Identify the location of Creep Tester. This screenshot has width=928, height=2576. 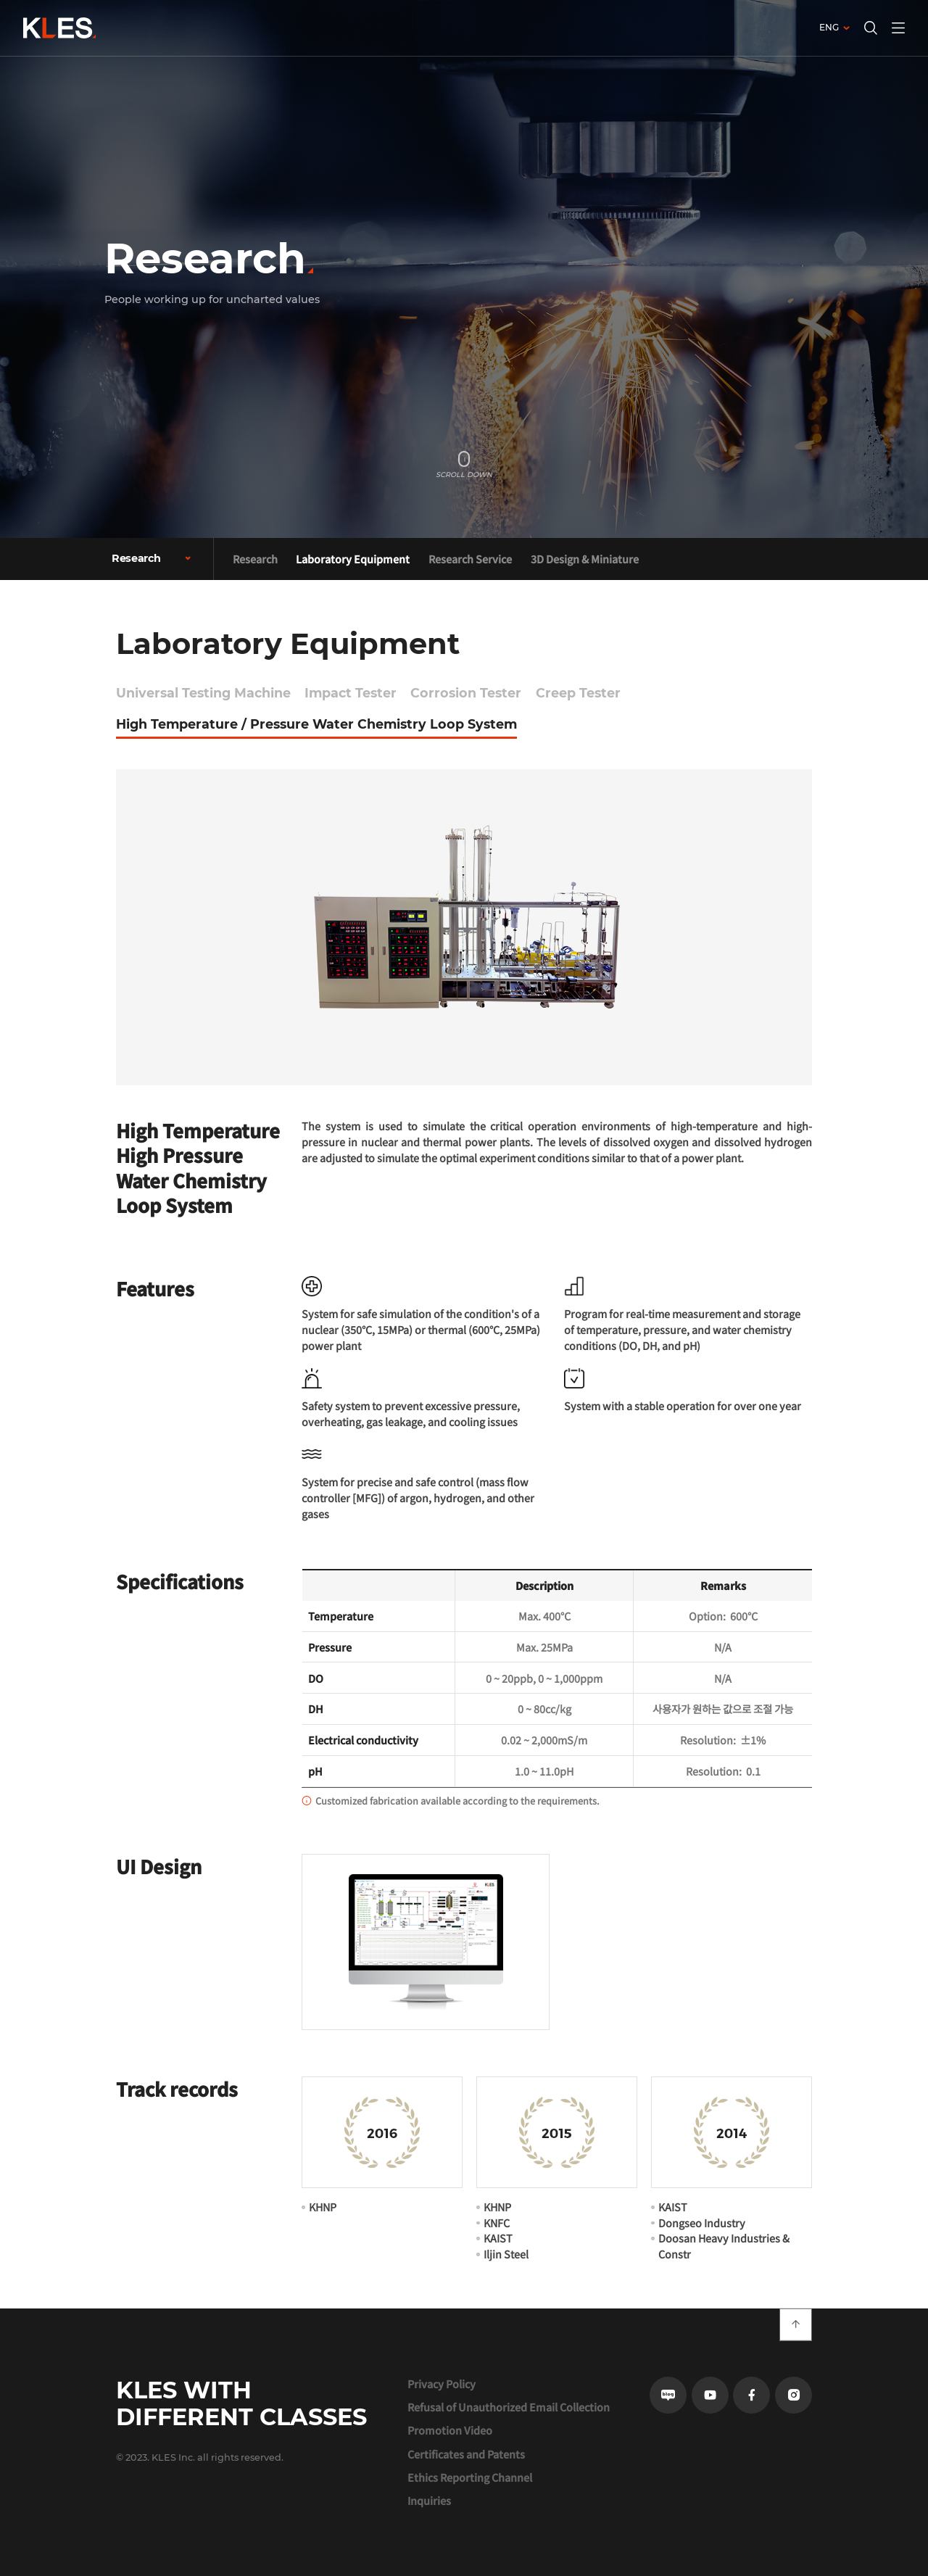
(578, 692).